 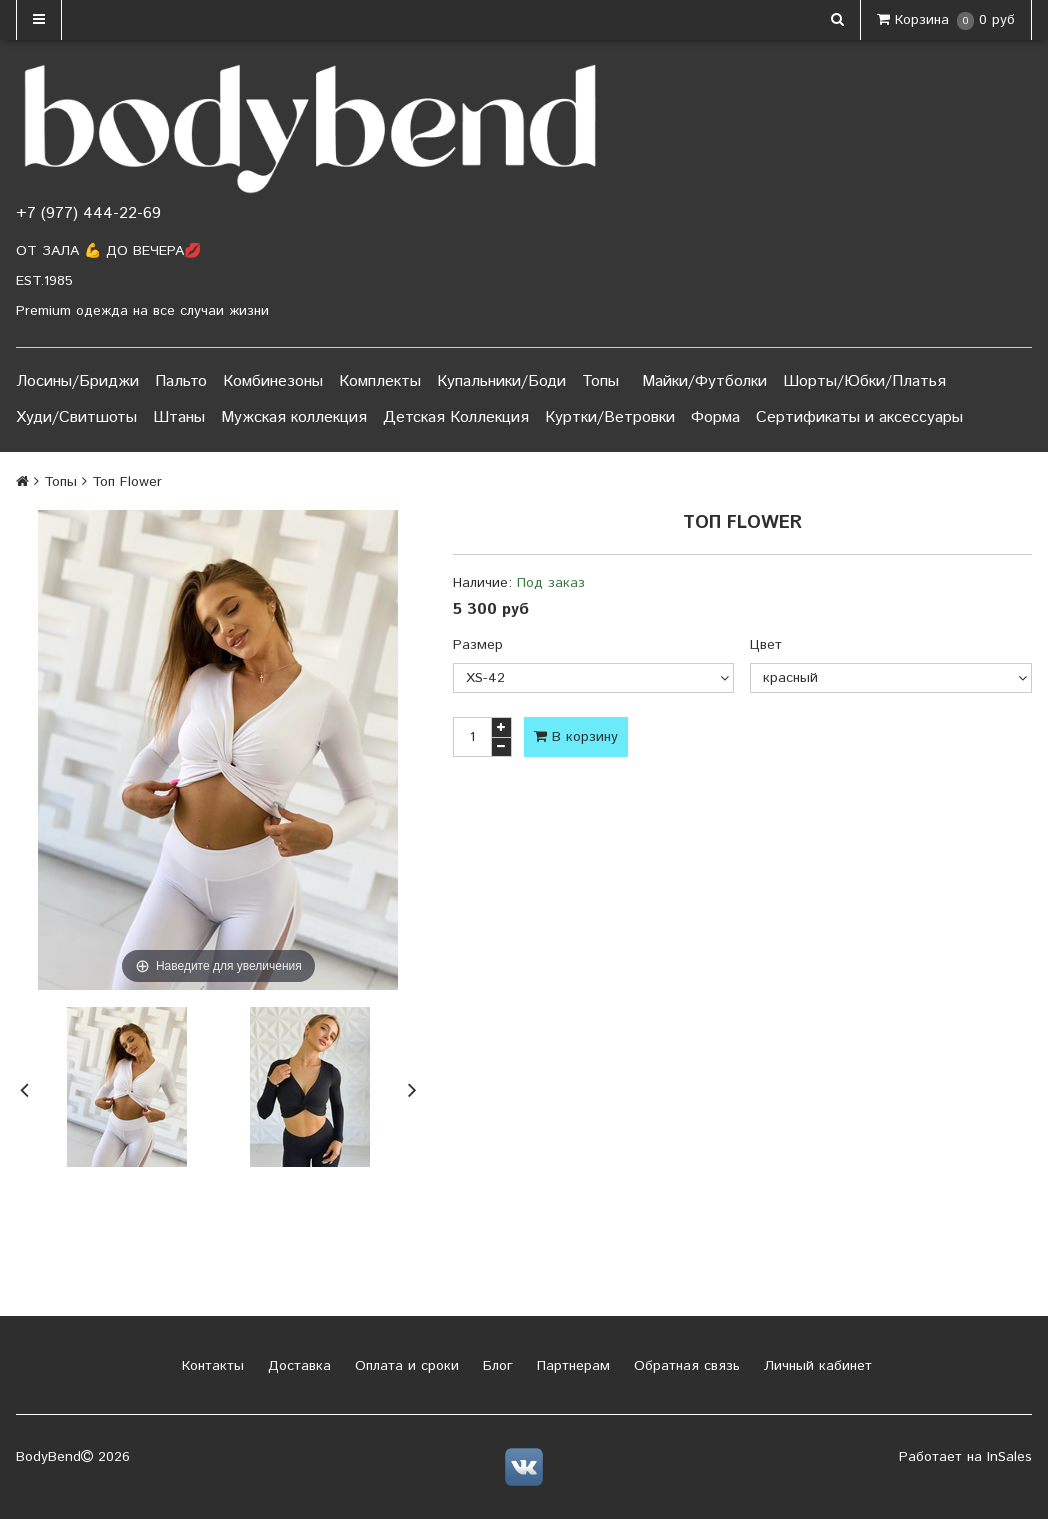 What do you see at coordinates (501, 381) in the screenshot?
I see `Купальники/Боди` at bounding box center [501, 381].